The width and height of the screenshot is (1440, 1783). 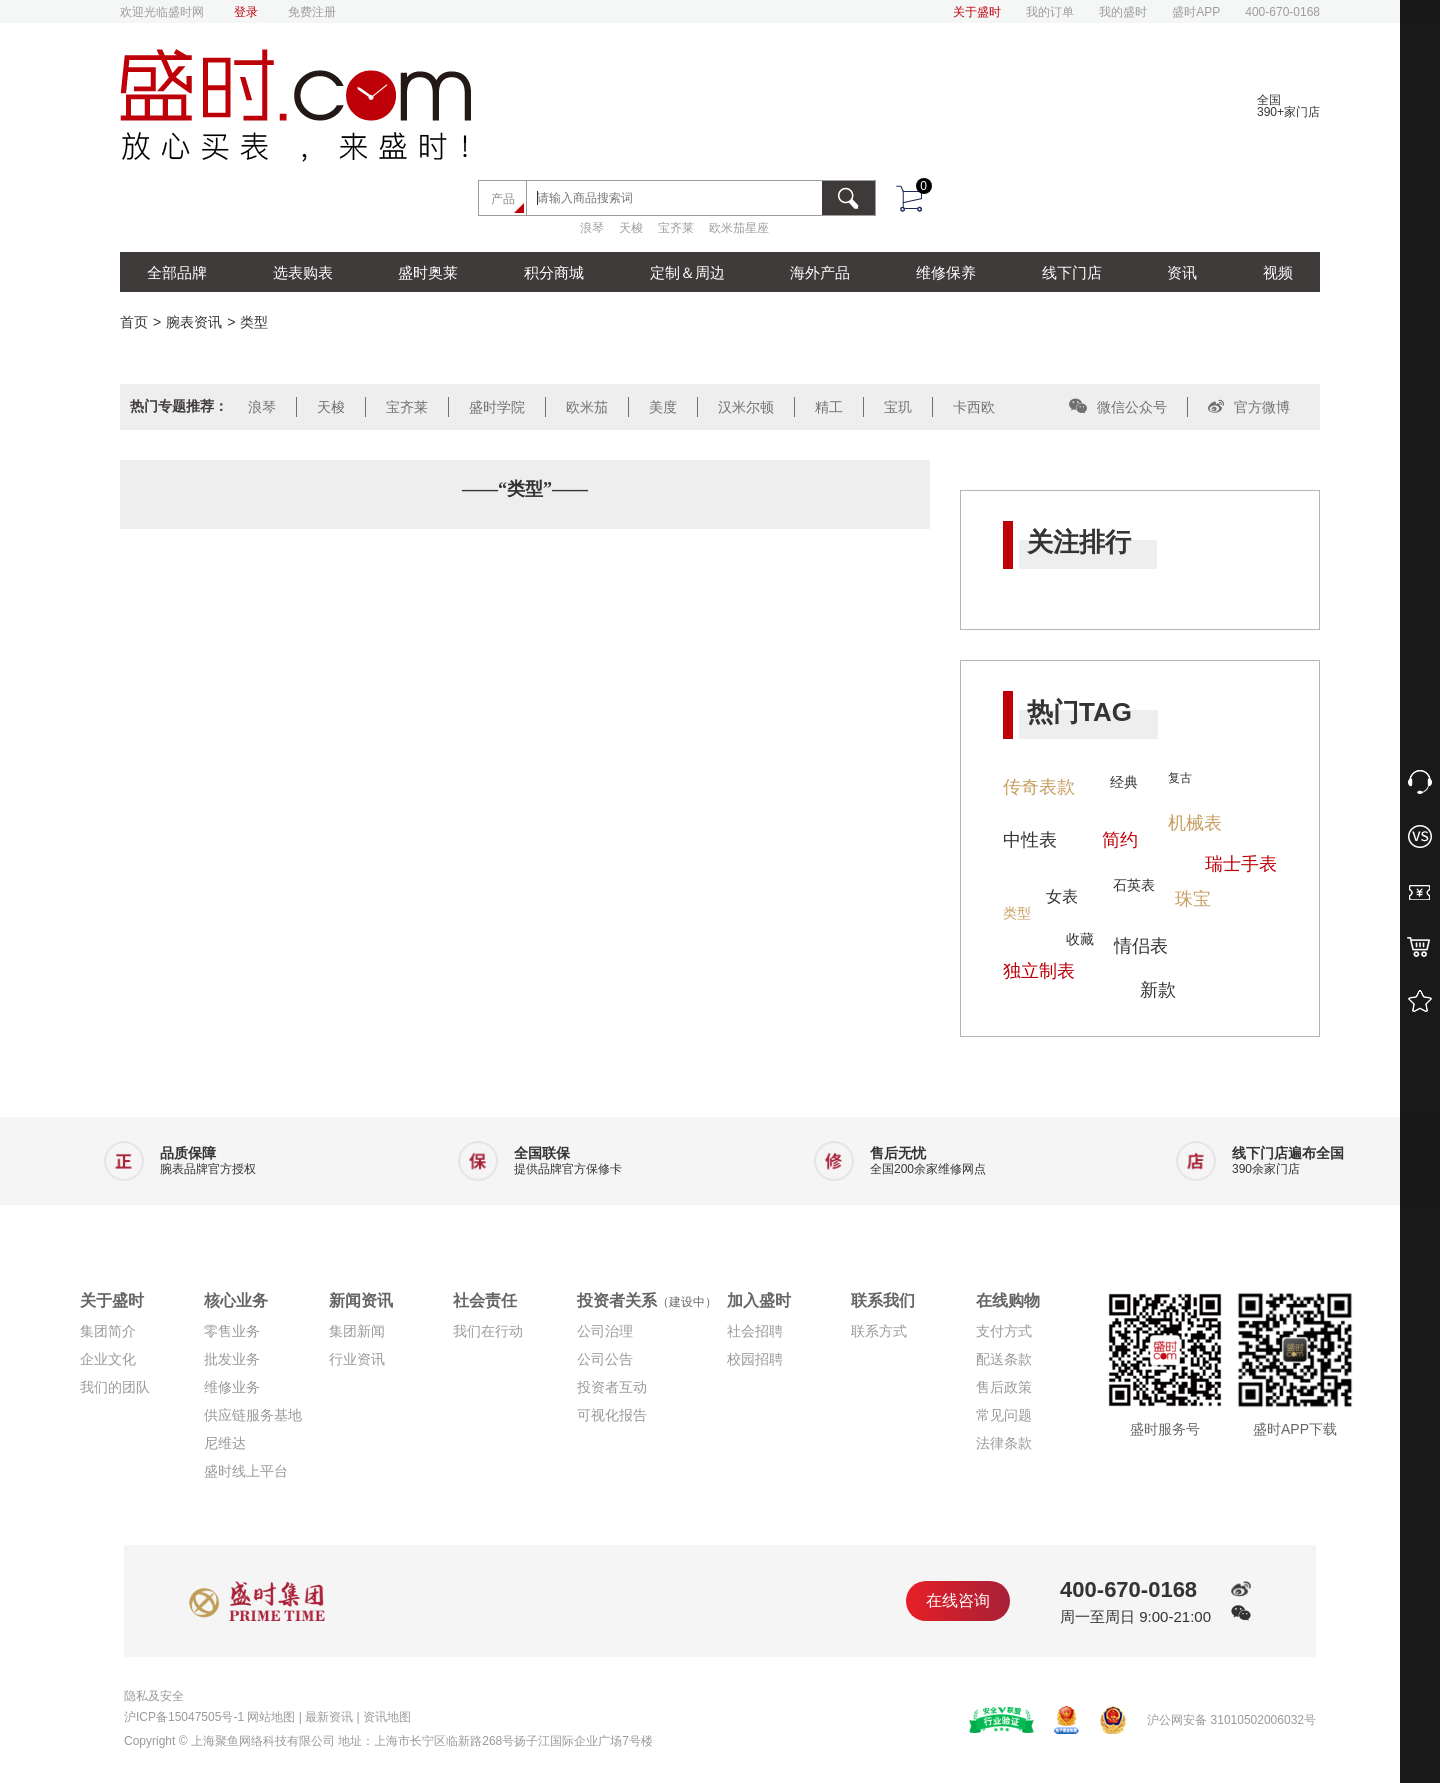 I want to click on 全国390+家门店, so click(x=1288, y=106).